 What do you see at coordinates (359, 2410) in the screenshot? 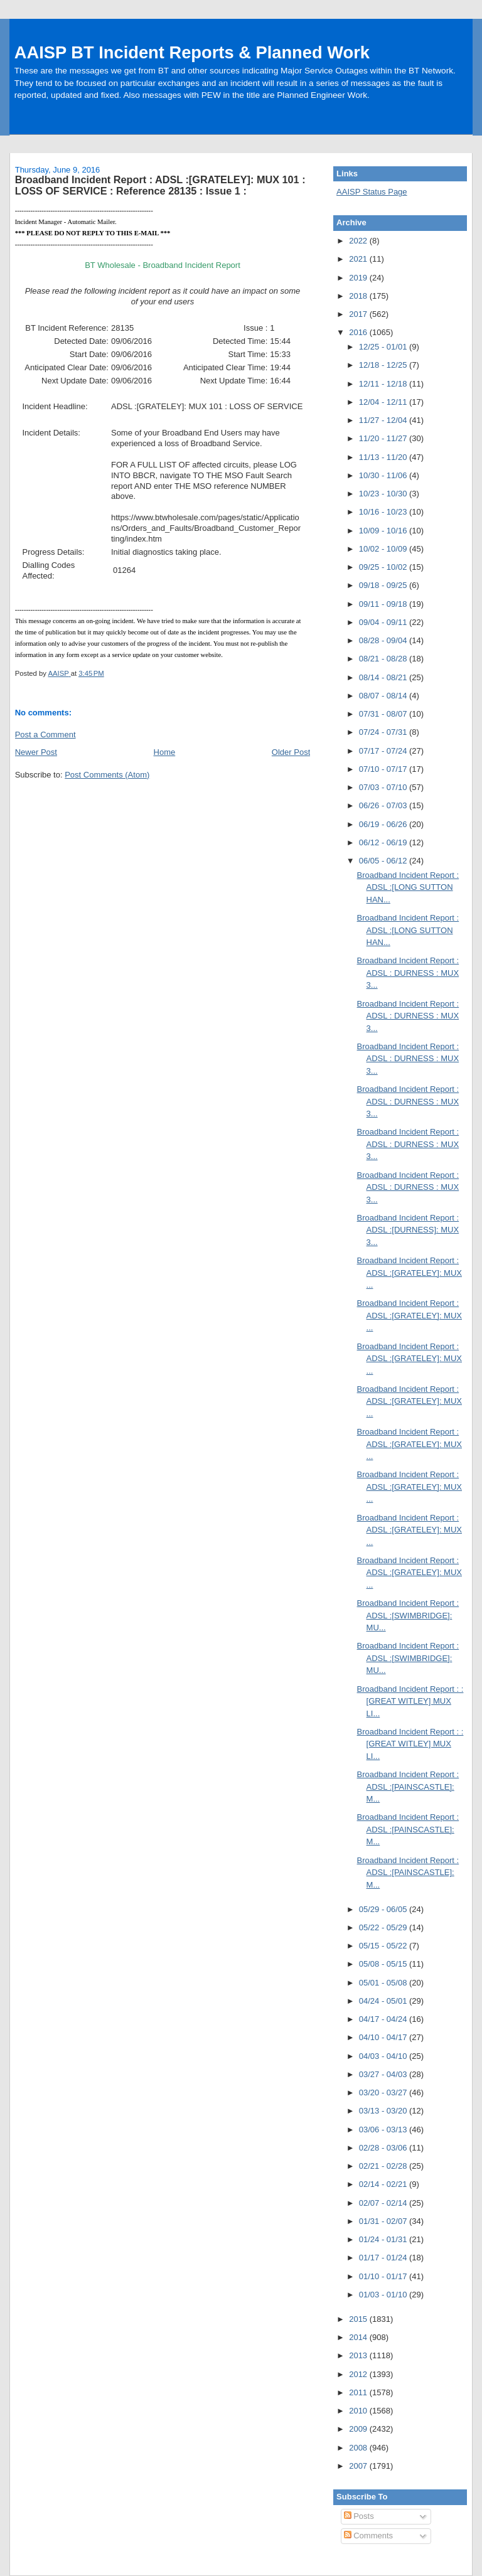
I see `2010` at bounding box center [359, 2410].